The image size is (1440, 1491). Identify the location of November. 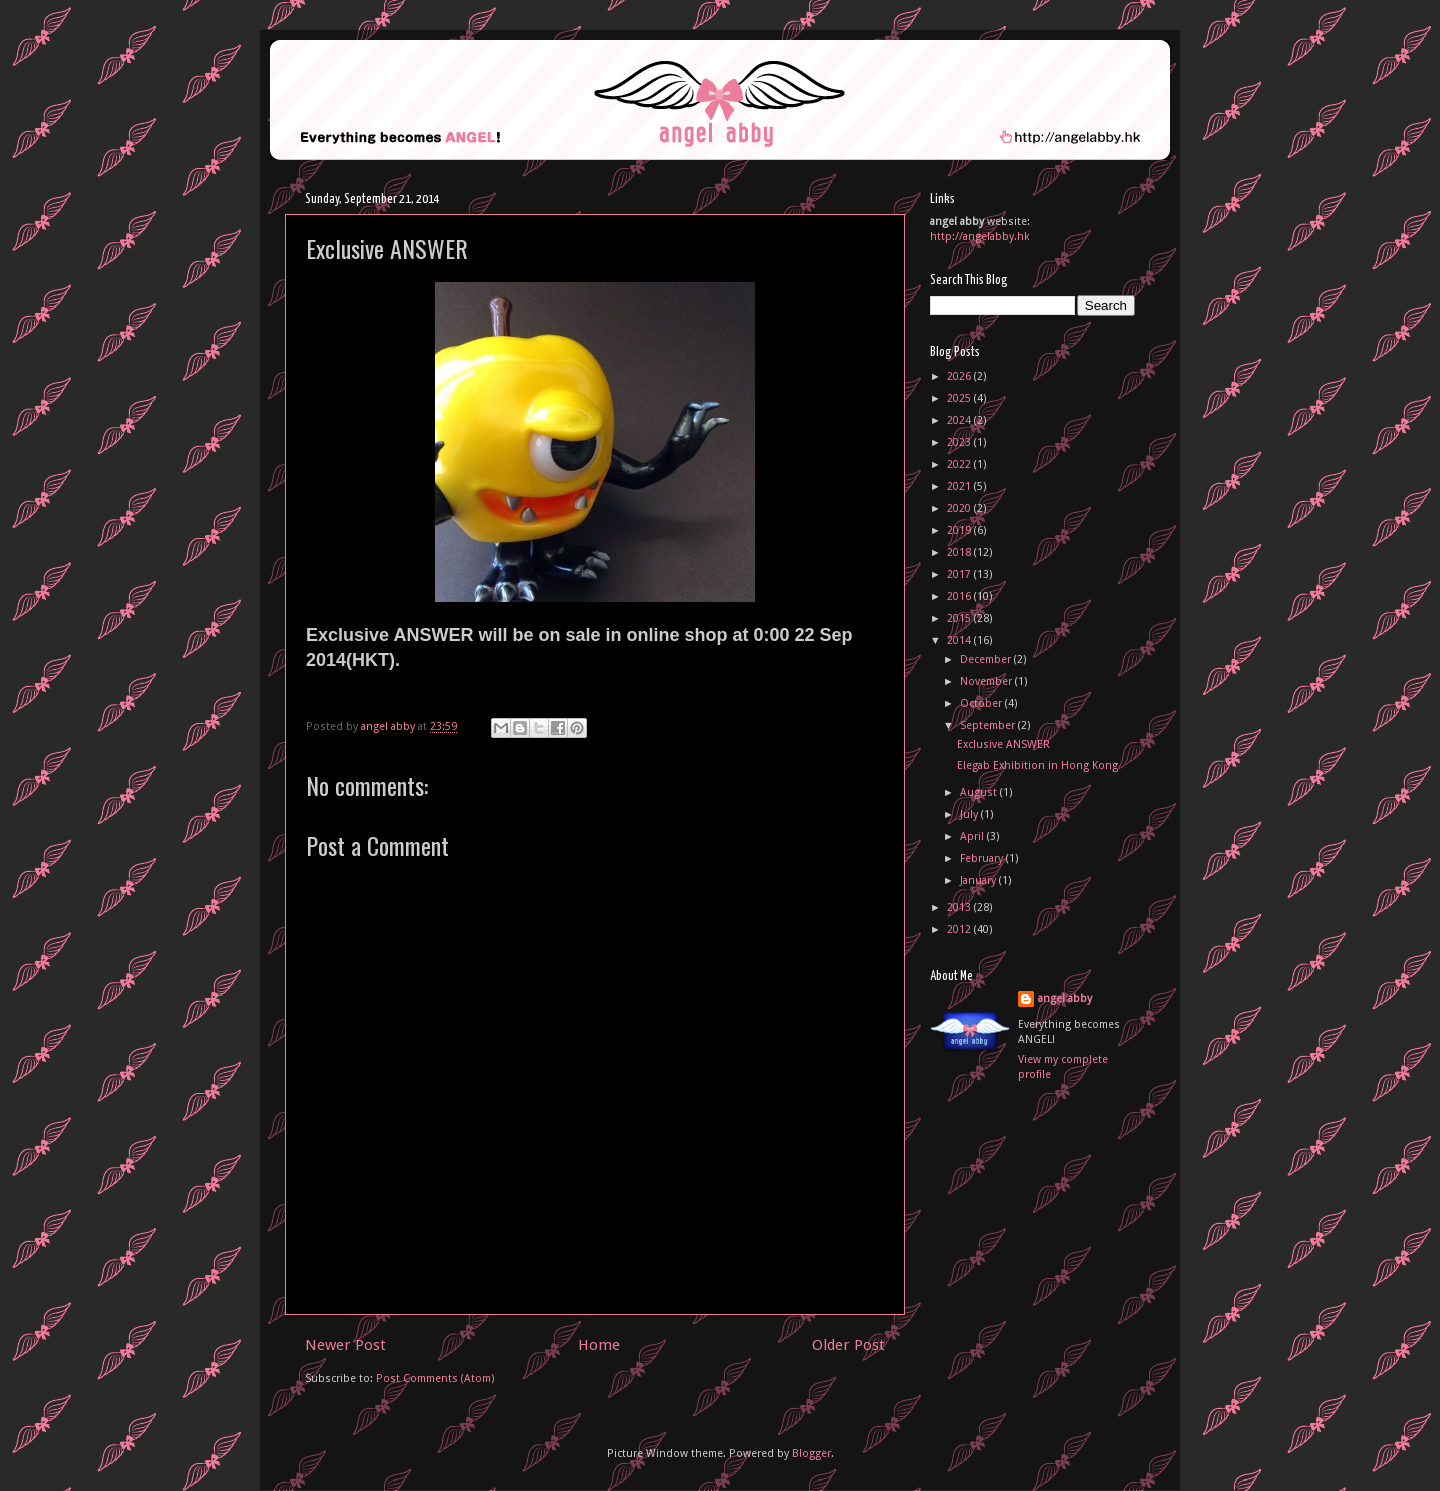
(987, 681).